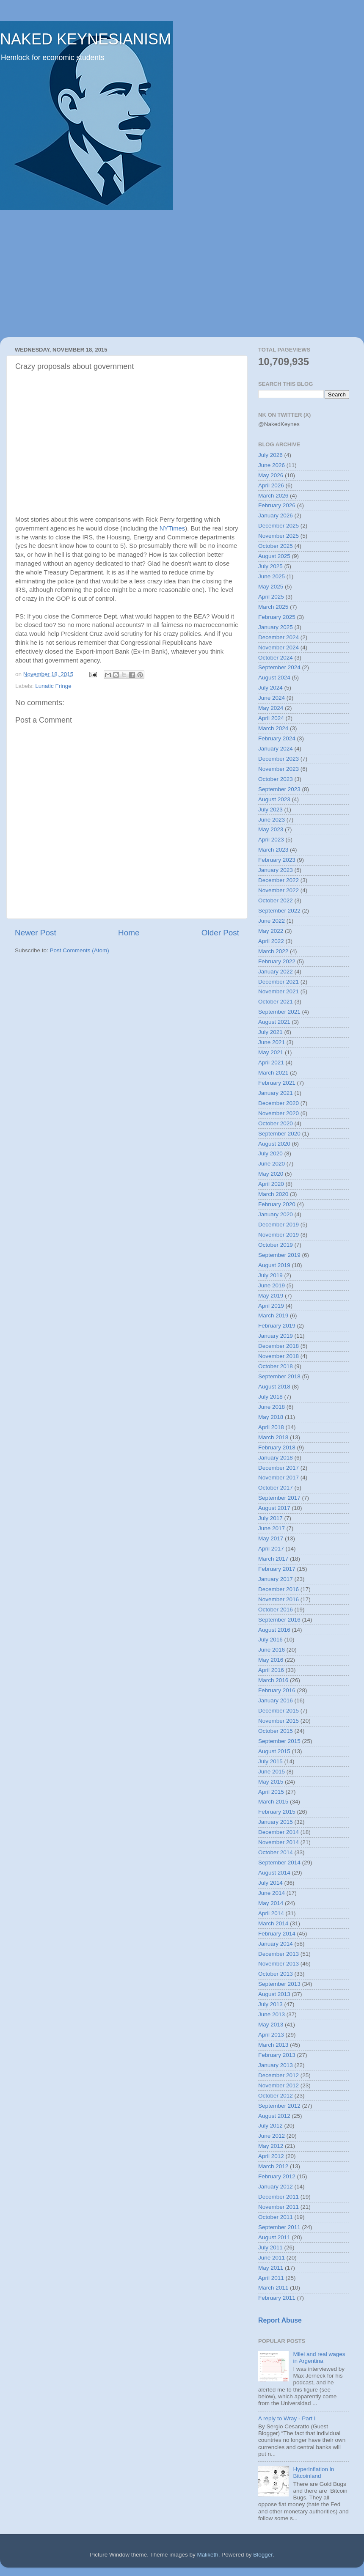 The width and height of the screenshot is (364, 2576). Describe the element at coordinates (270, 708) in the screenshot. I see `May 2024` at that location.